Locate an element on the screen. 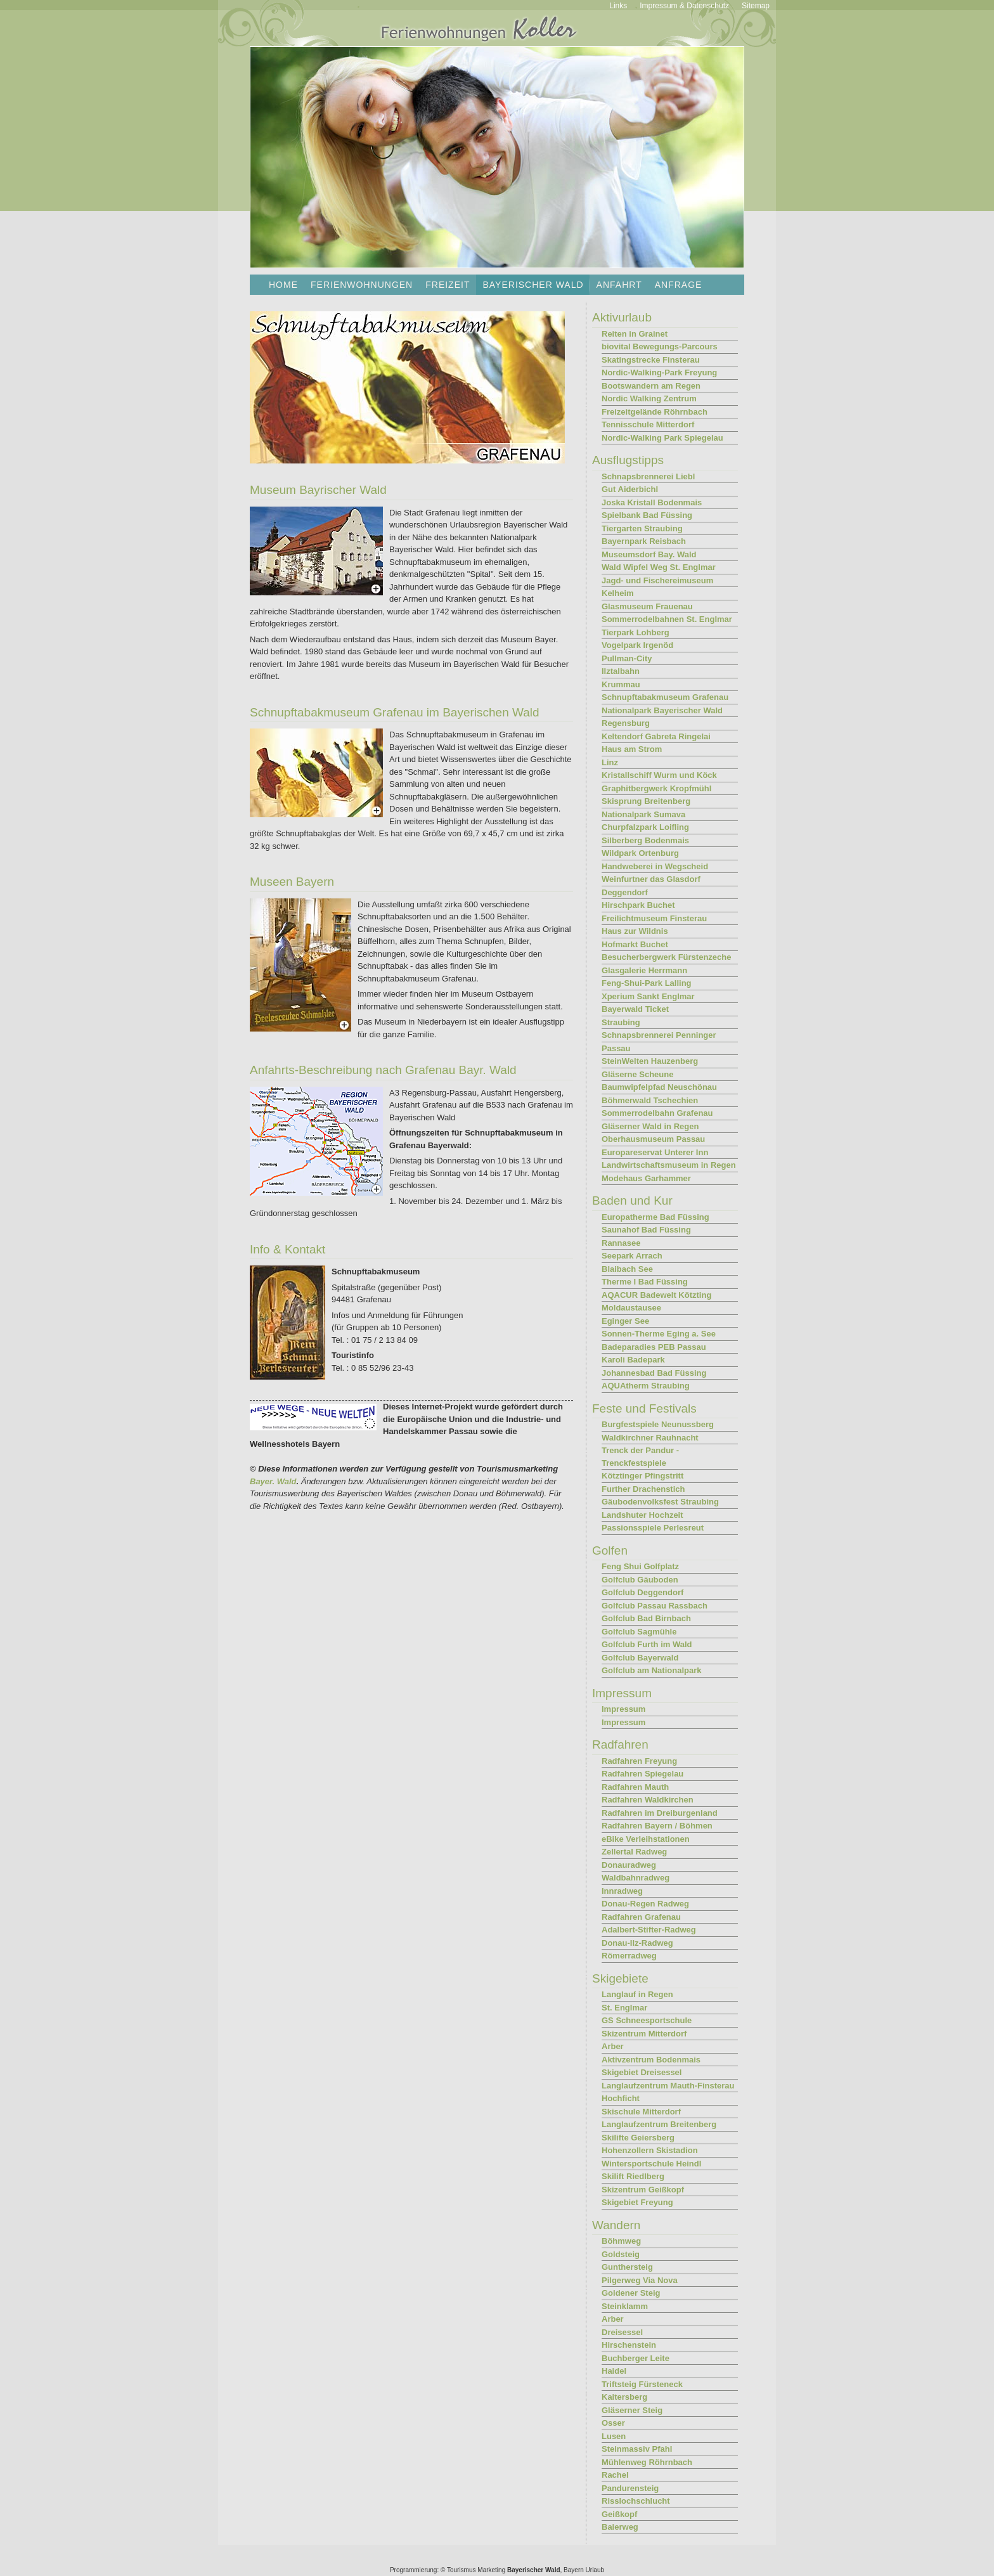 This screenshot has height=2576, width=994. Pilgerweg Via Nova is located at coordinates (640, 2280).